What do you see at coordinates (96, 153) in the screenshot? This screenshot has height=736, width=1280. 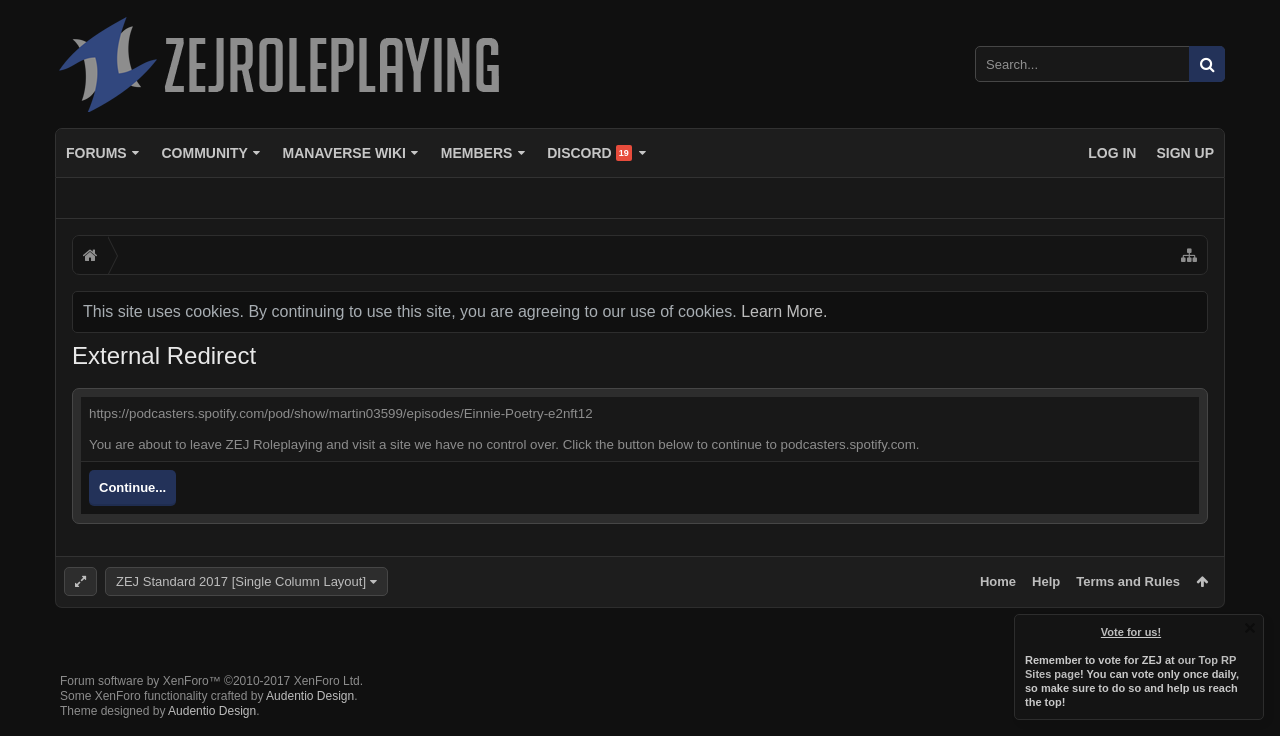 I see `Forums` at bounding box center [96, 153].